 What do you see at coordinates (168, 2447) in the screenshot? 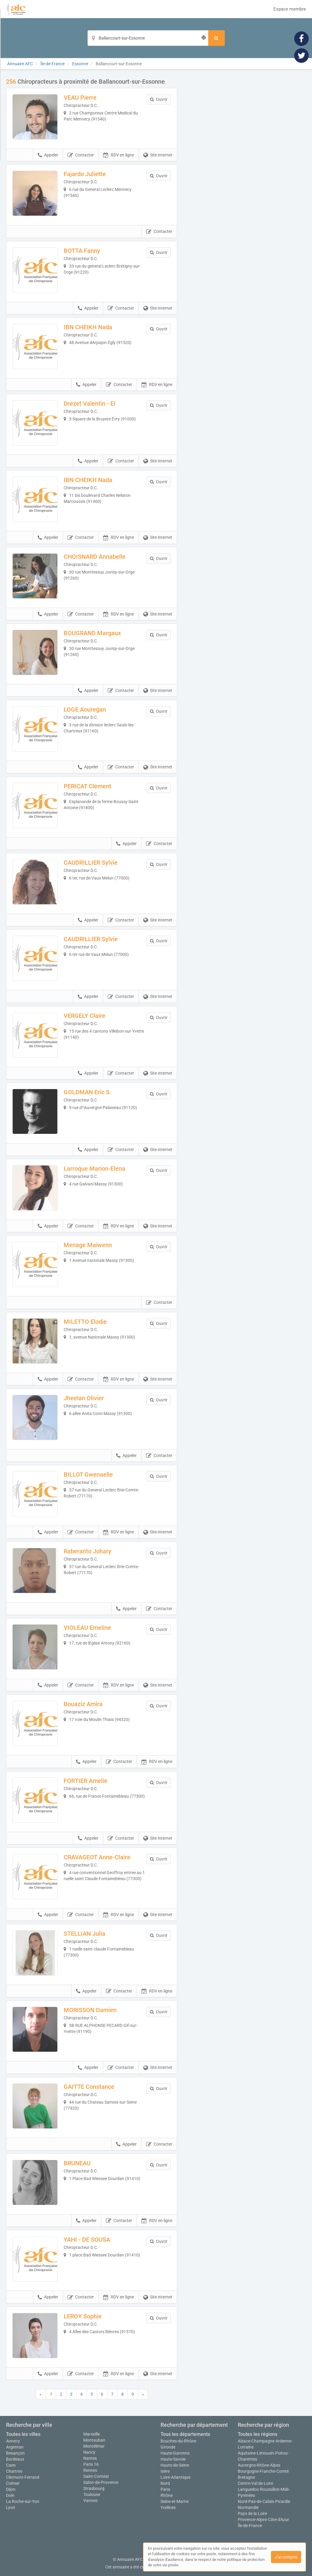
I see `Gironde` at bounding box center [168, 2447].